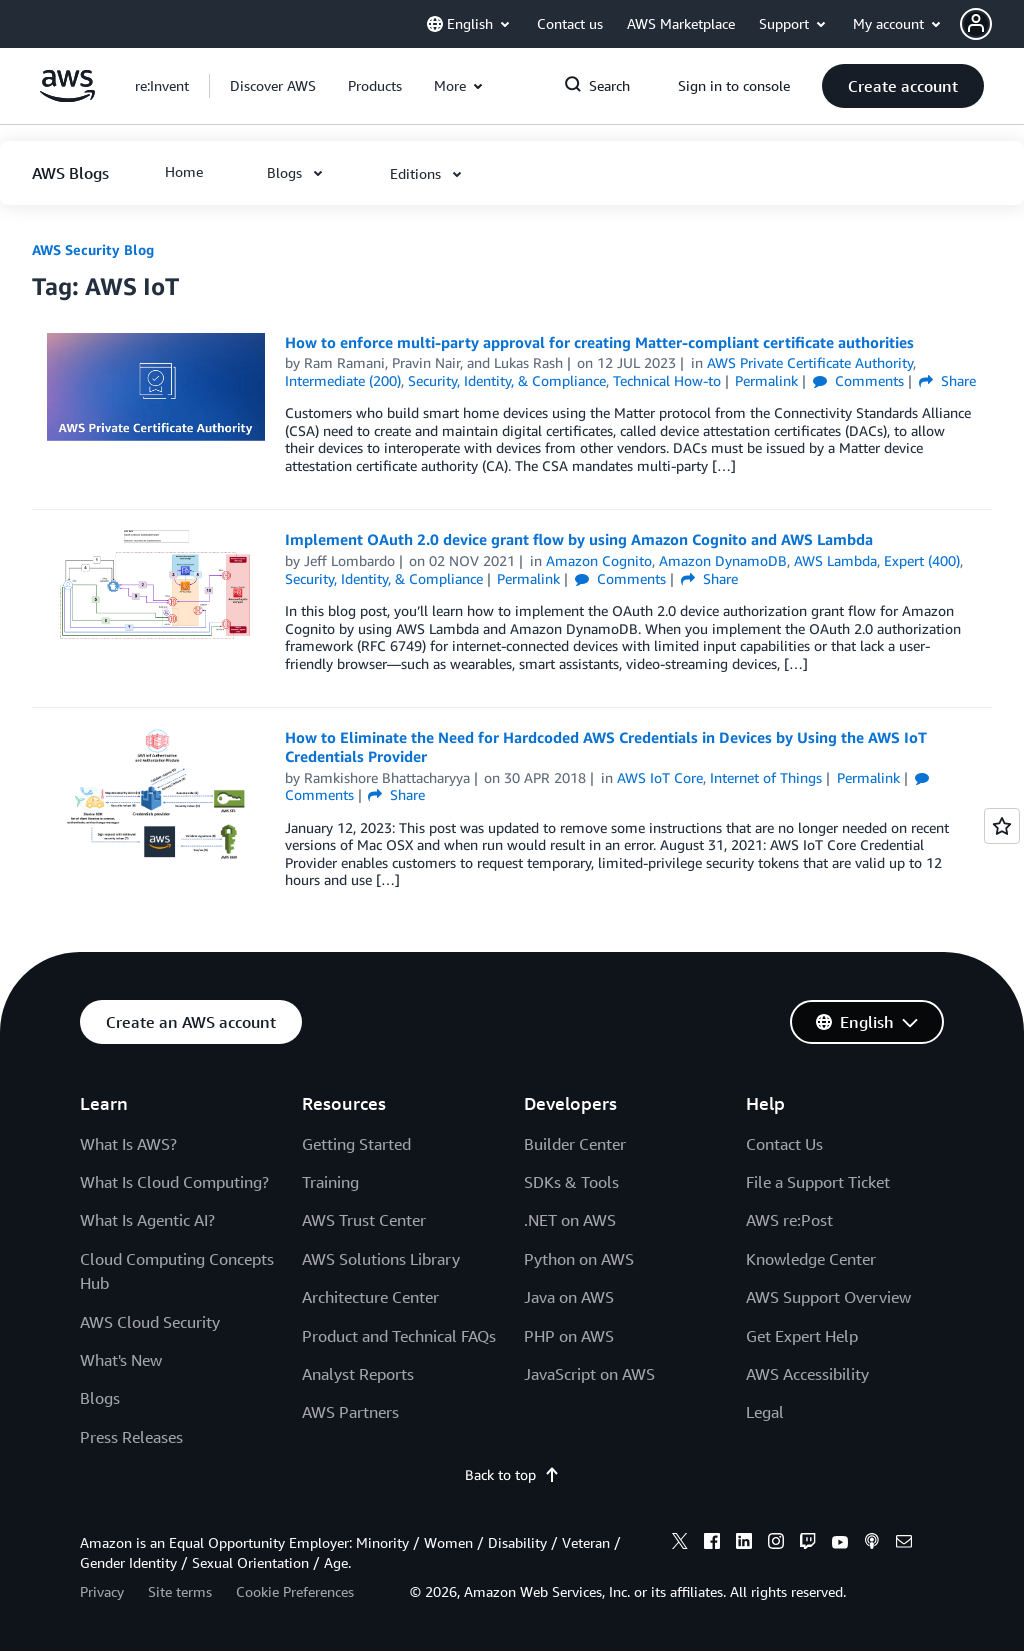  Describe the element at coordinates (67, 96) in the screenshot. I see `[Click here to return to Amazon Web Services homepage]` at that location.